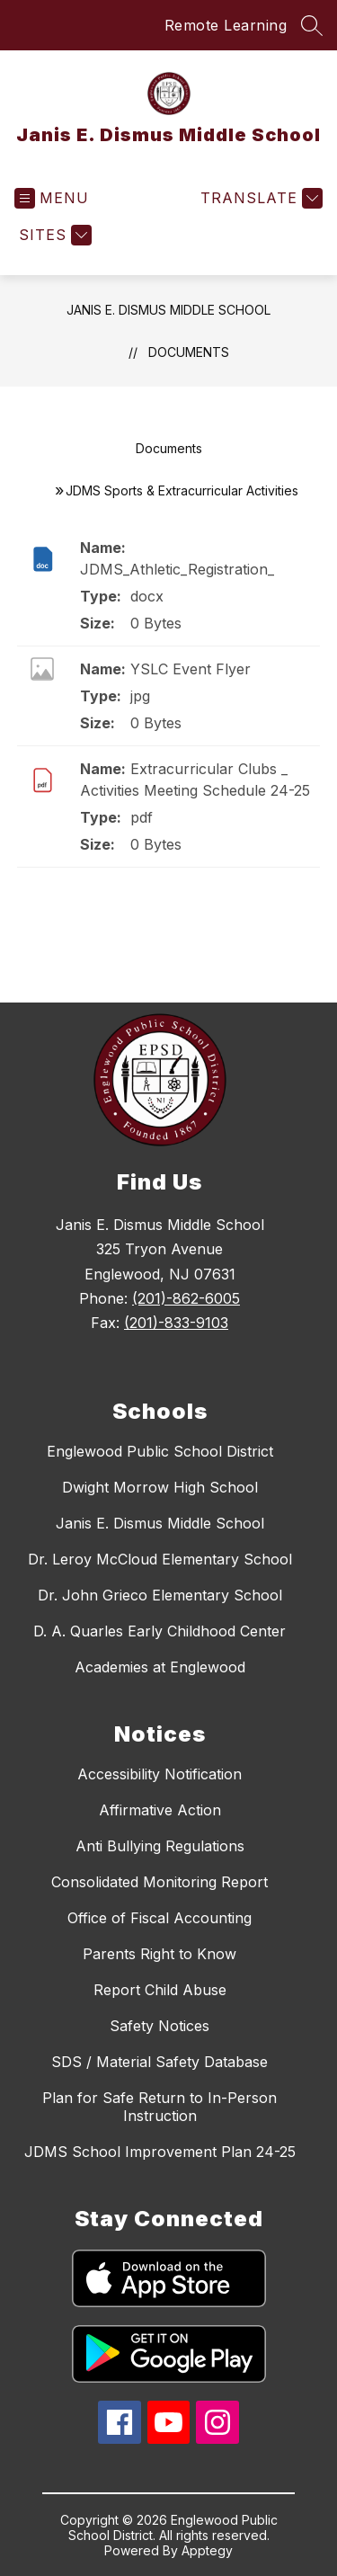 This screenshot has height=2576, width=337. Describe the element at coordinates (160, 1559) in the screenshot. I see `Dr. Leroy McCloud Elementary School` at that location.